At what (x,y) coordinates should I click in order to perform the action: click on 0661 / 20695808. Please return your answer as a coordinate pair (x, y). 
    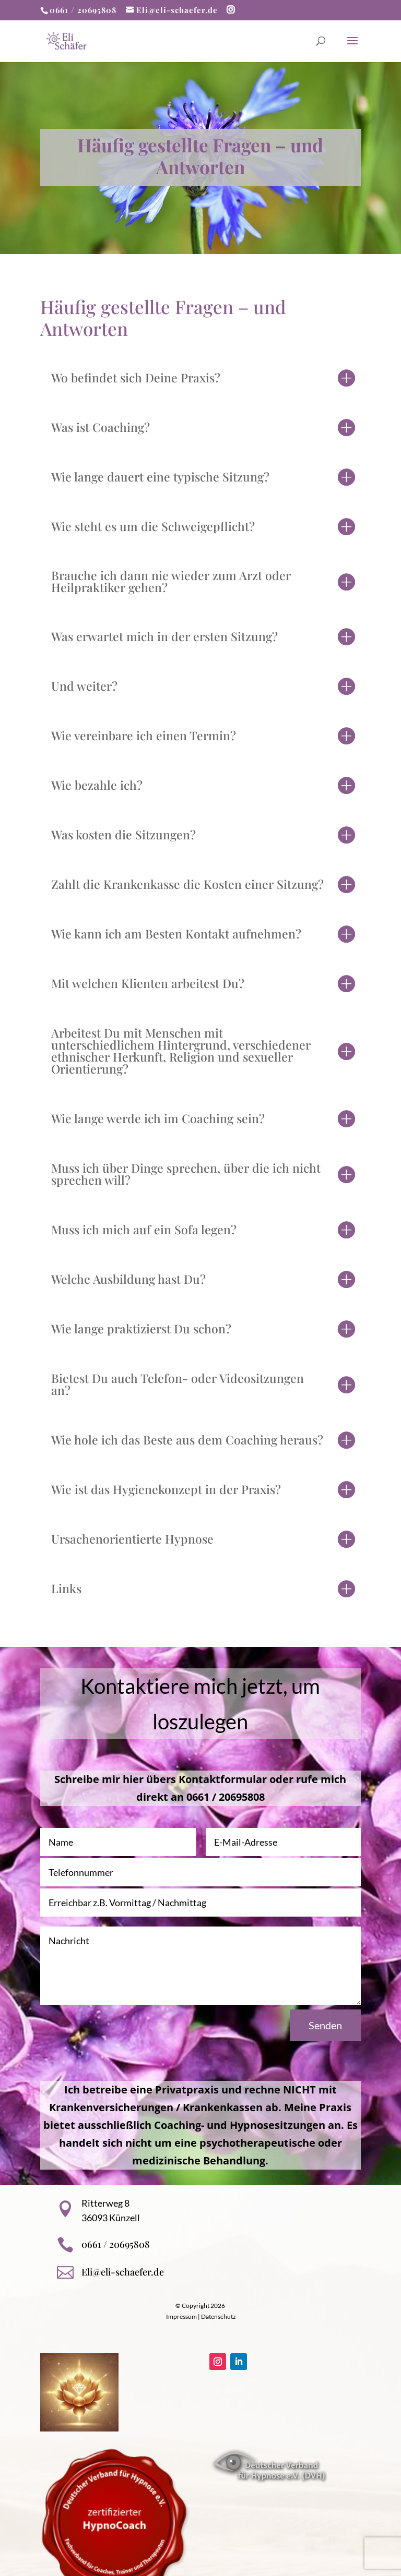
    Looking at the image, I should click on (83, 10).